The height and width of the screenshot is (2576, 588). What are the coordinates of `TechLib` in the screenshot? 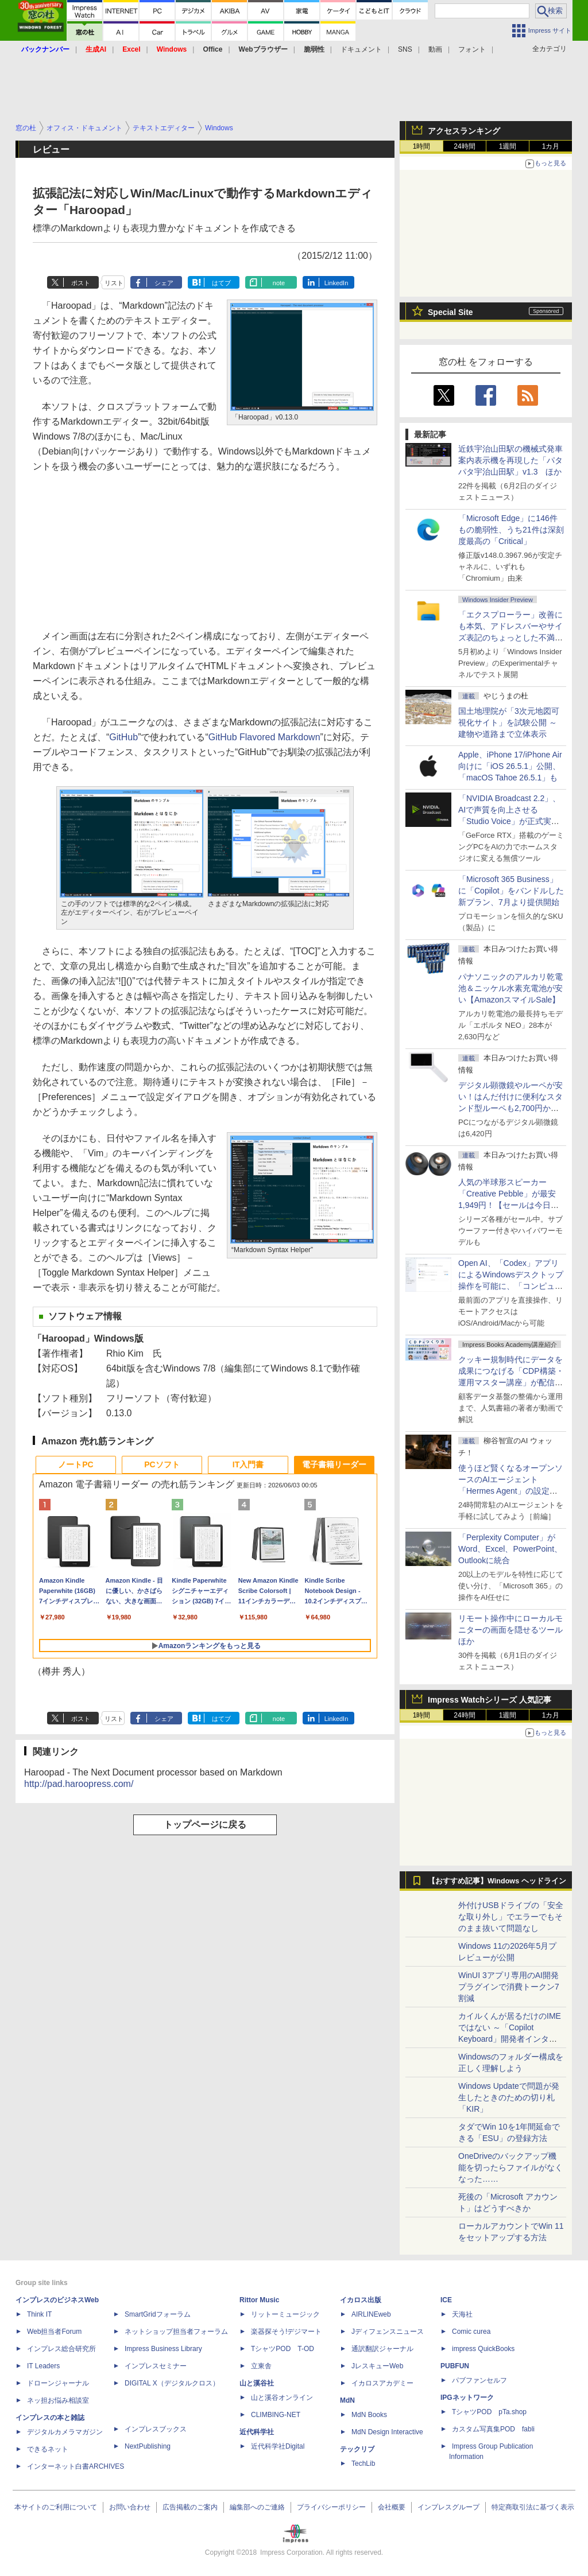 It's located at (363, 2464).